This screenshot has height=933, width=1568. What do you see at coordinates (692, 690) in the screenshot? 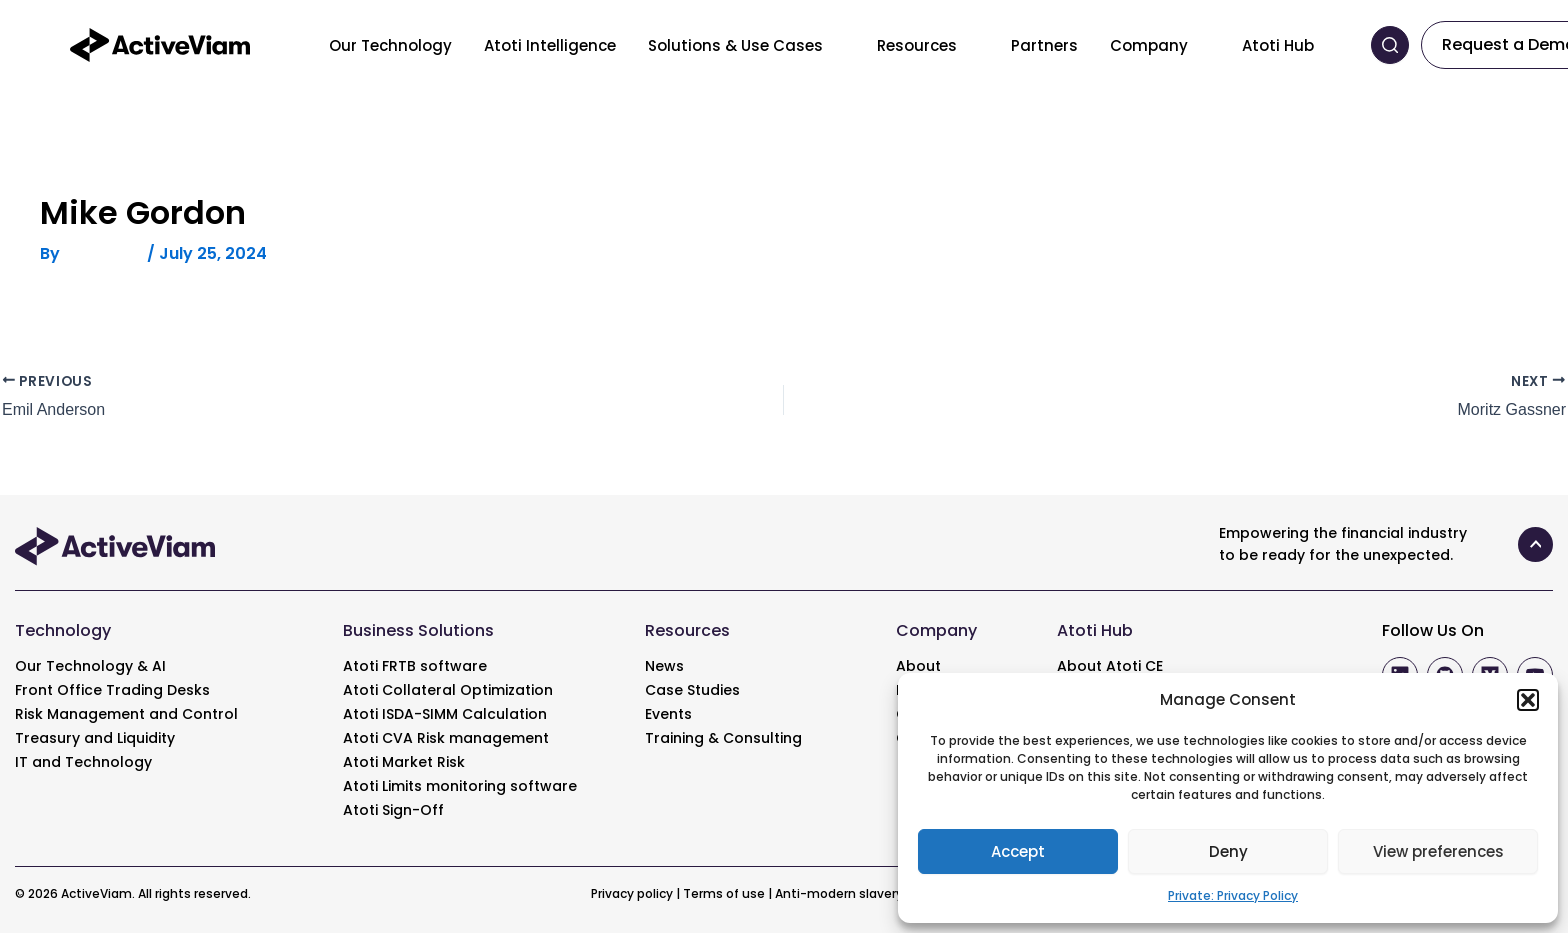
I see `Case Studies` at bounding box center [692, 690].